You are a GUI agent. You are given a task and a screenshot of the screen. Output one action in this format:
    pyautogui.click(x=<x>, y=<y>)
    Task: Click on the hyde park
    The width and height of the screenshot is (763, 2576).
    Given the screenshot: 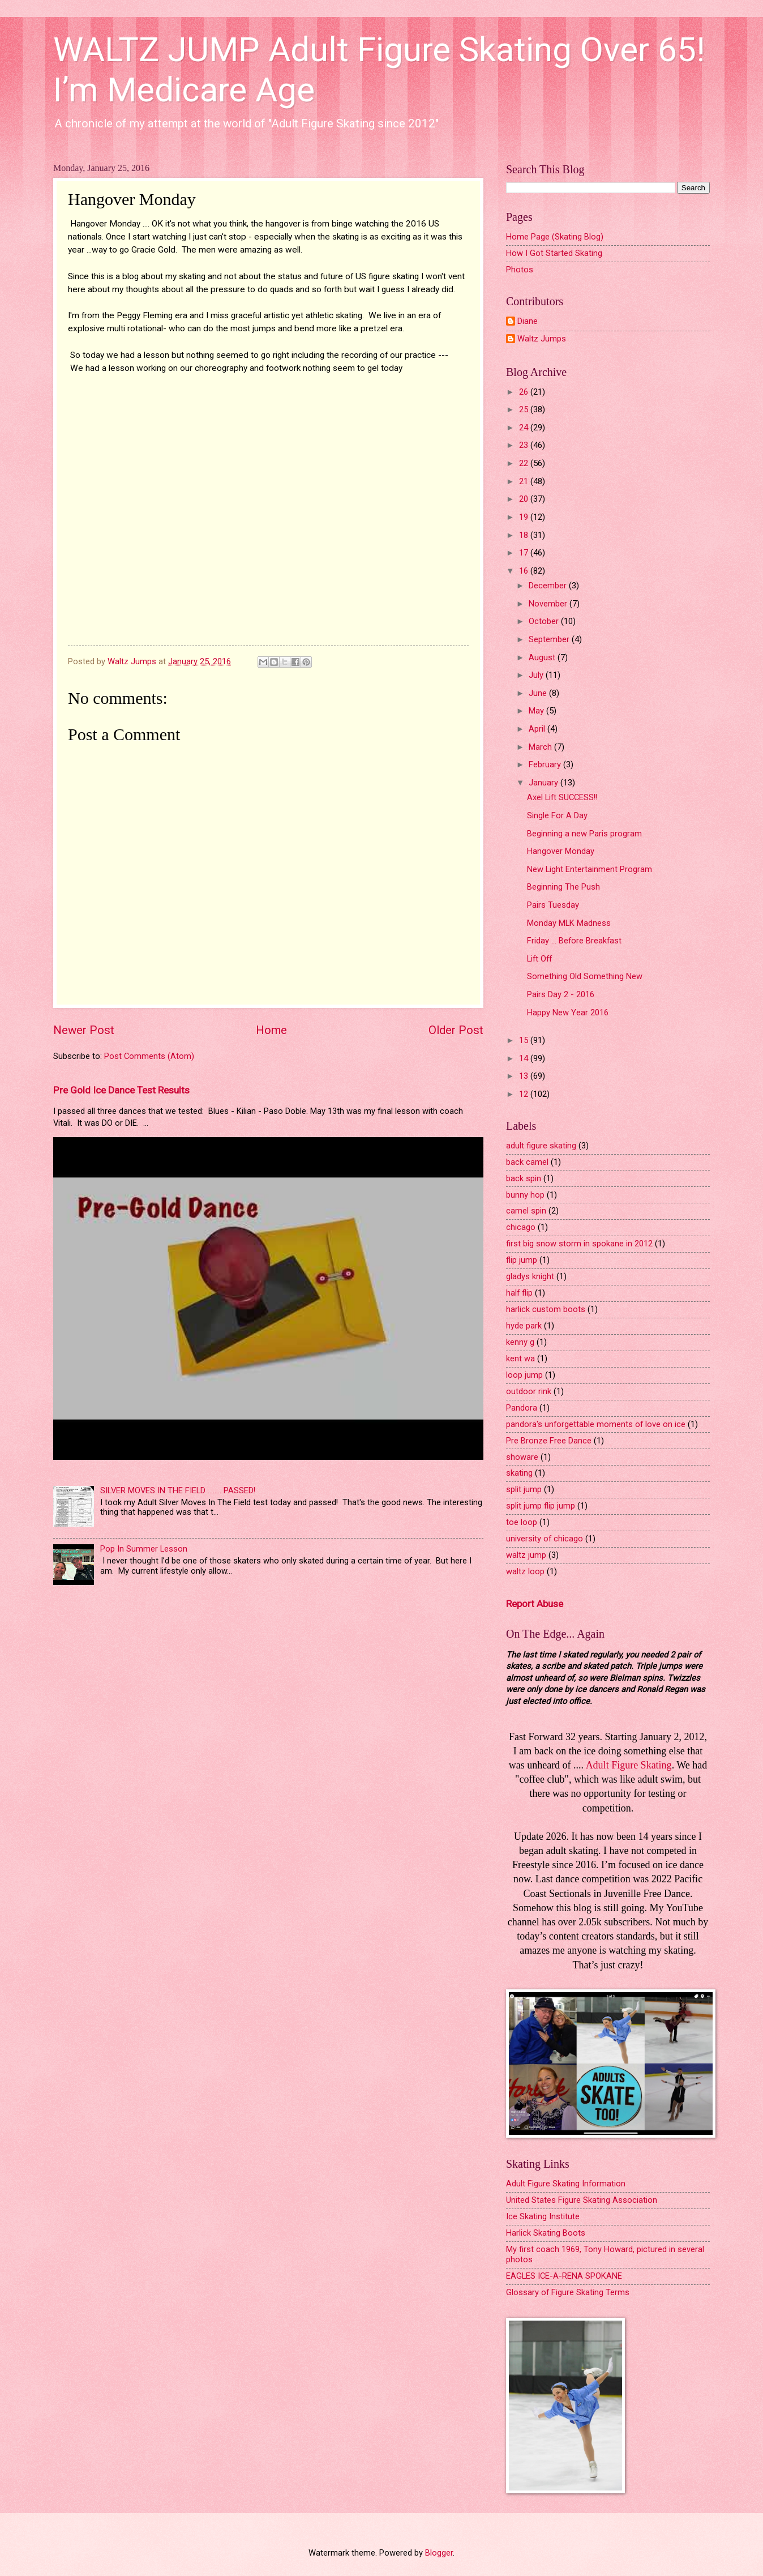 What is the action you would take?
    pyautogui.click(x=524, y=1326)
    